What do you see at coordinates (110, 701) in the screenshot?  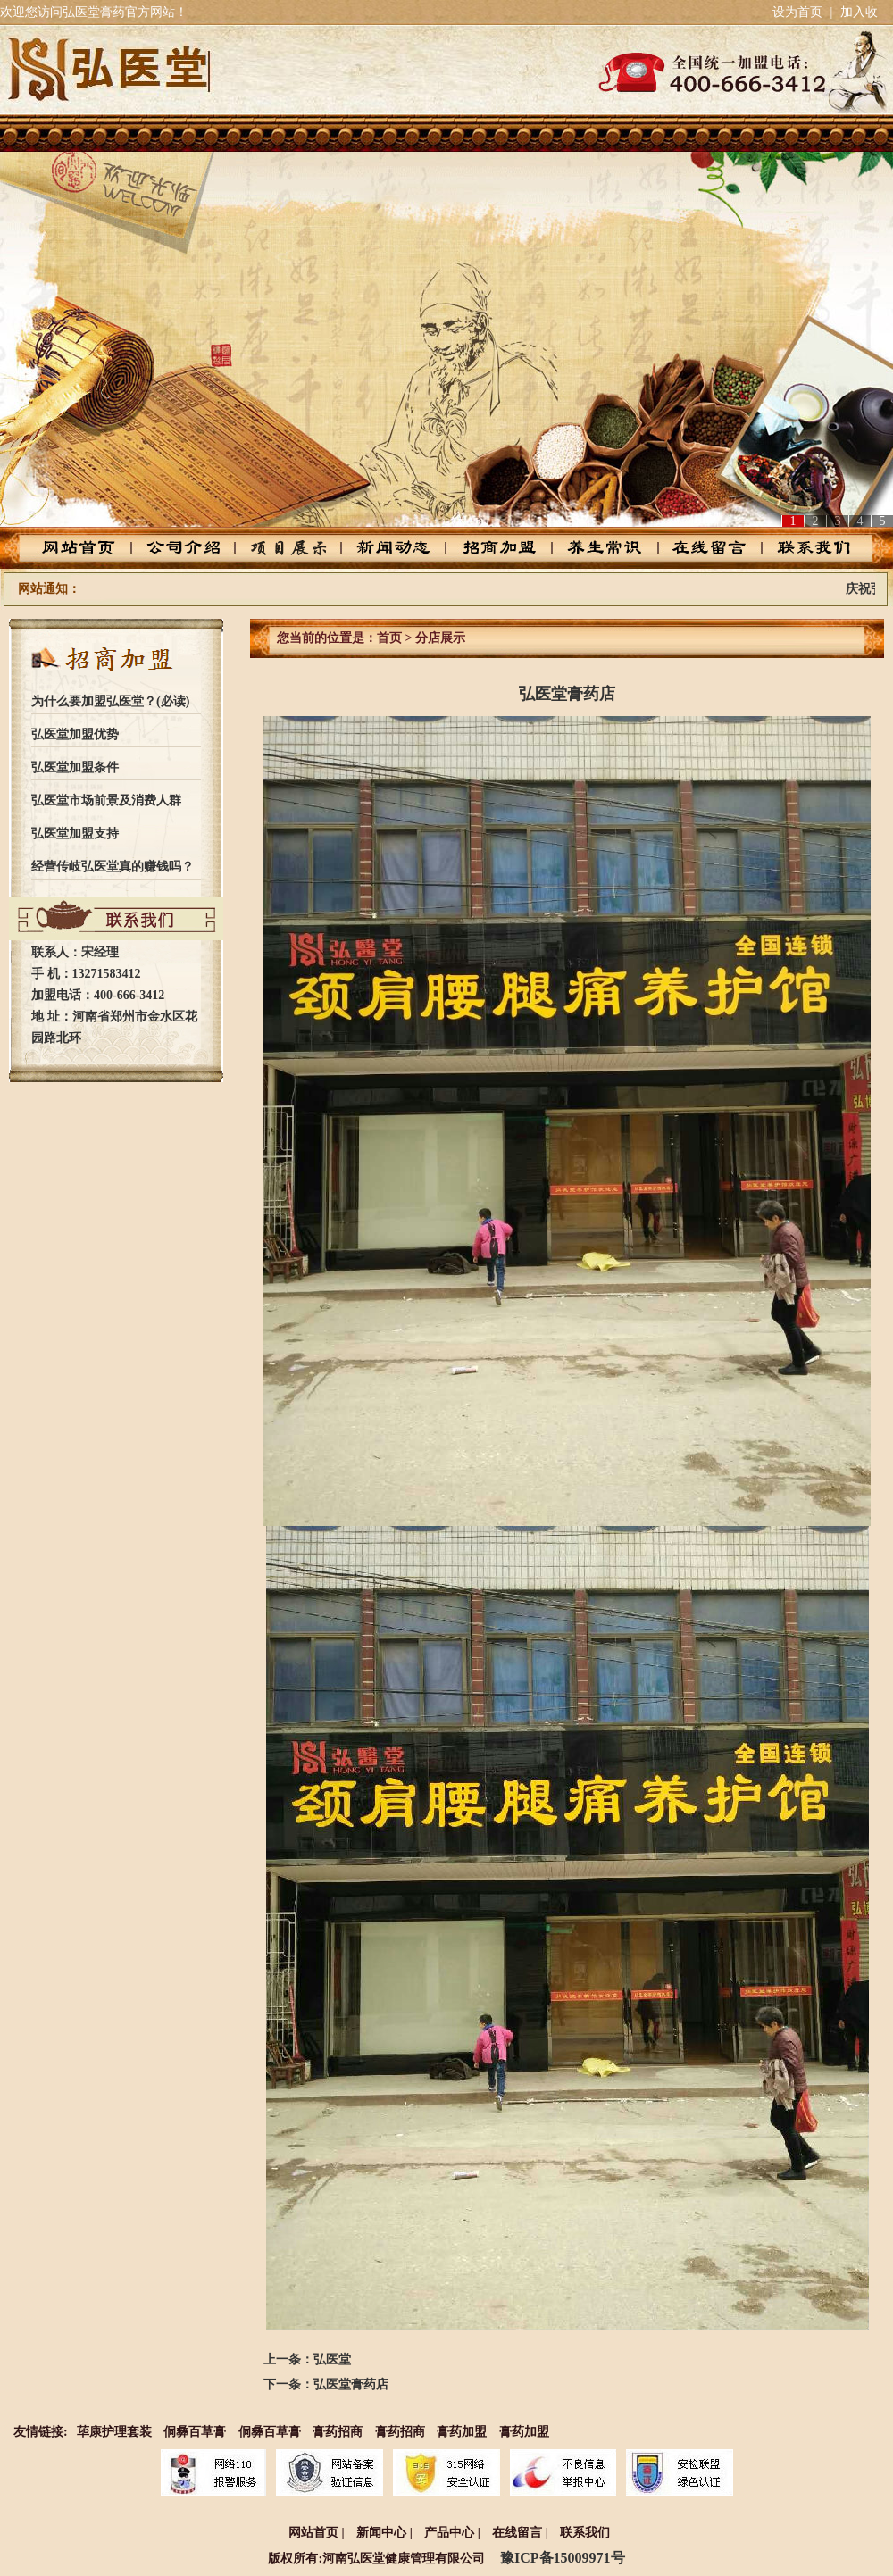 I see `为什么要加盟弘医堂？(必读)` at bounding box center [110, 701].